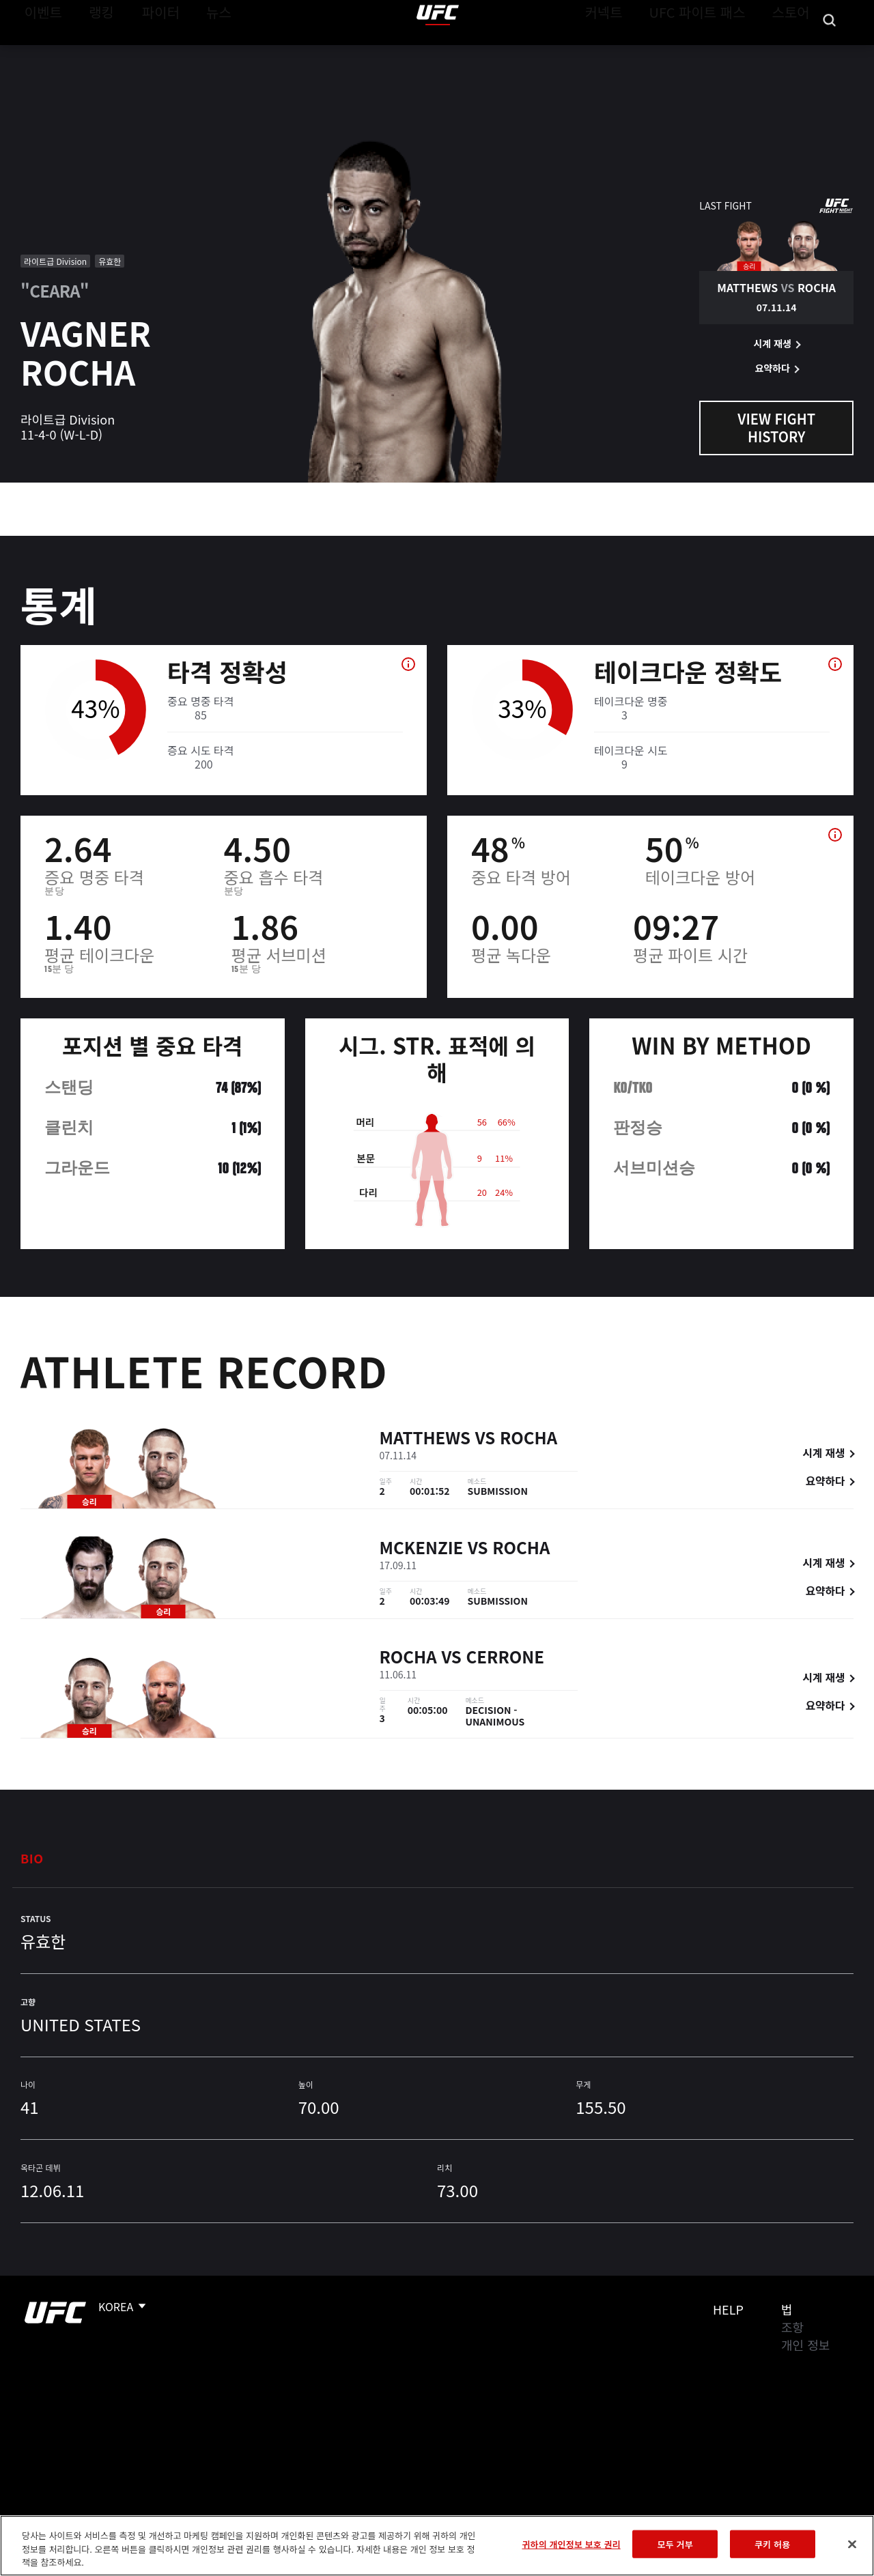 The width and height of the screenshot is (874, 2576). Describe the element at coordinates (40, 52) in the screenshot. I see `이벤트` at that location.